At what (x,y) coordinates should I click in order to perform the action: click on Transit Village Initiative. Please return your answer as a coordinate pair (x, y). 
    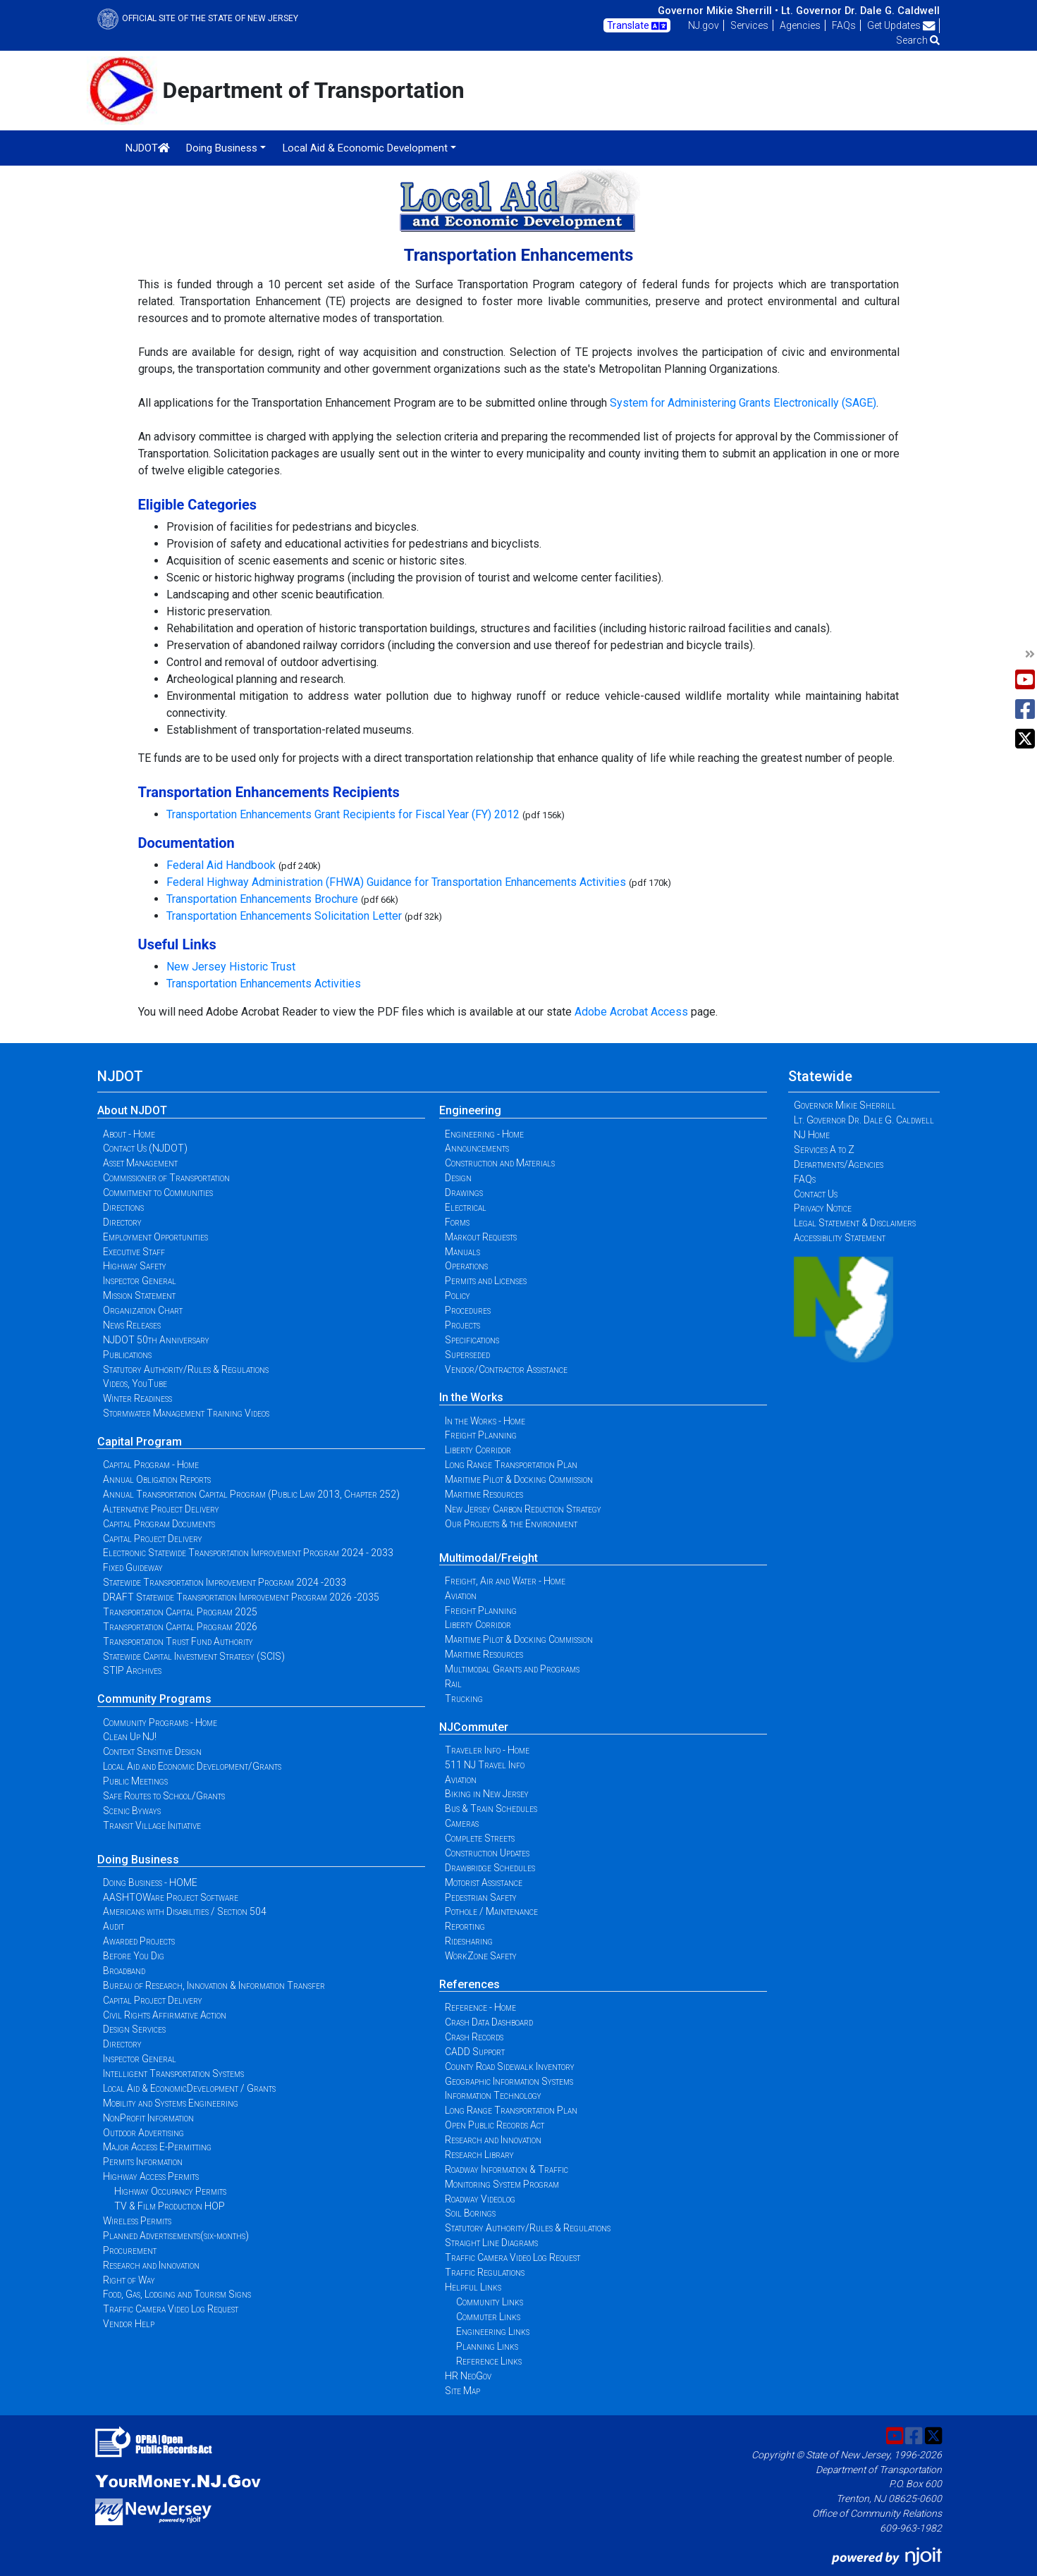
    Looking at the image, I should click on (152, 1825).